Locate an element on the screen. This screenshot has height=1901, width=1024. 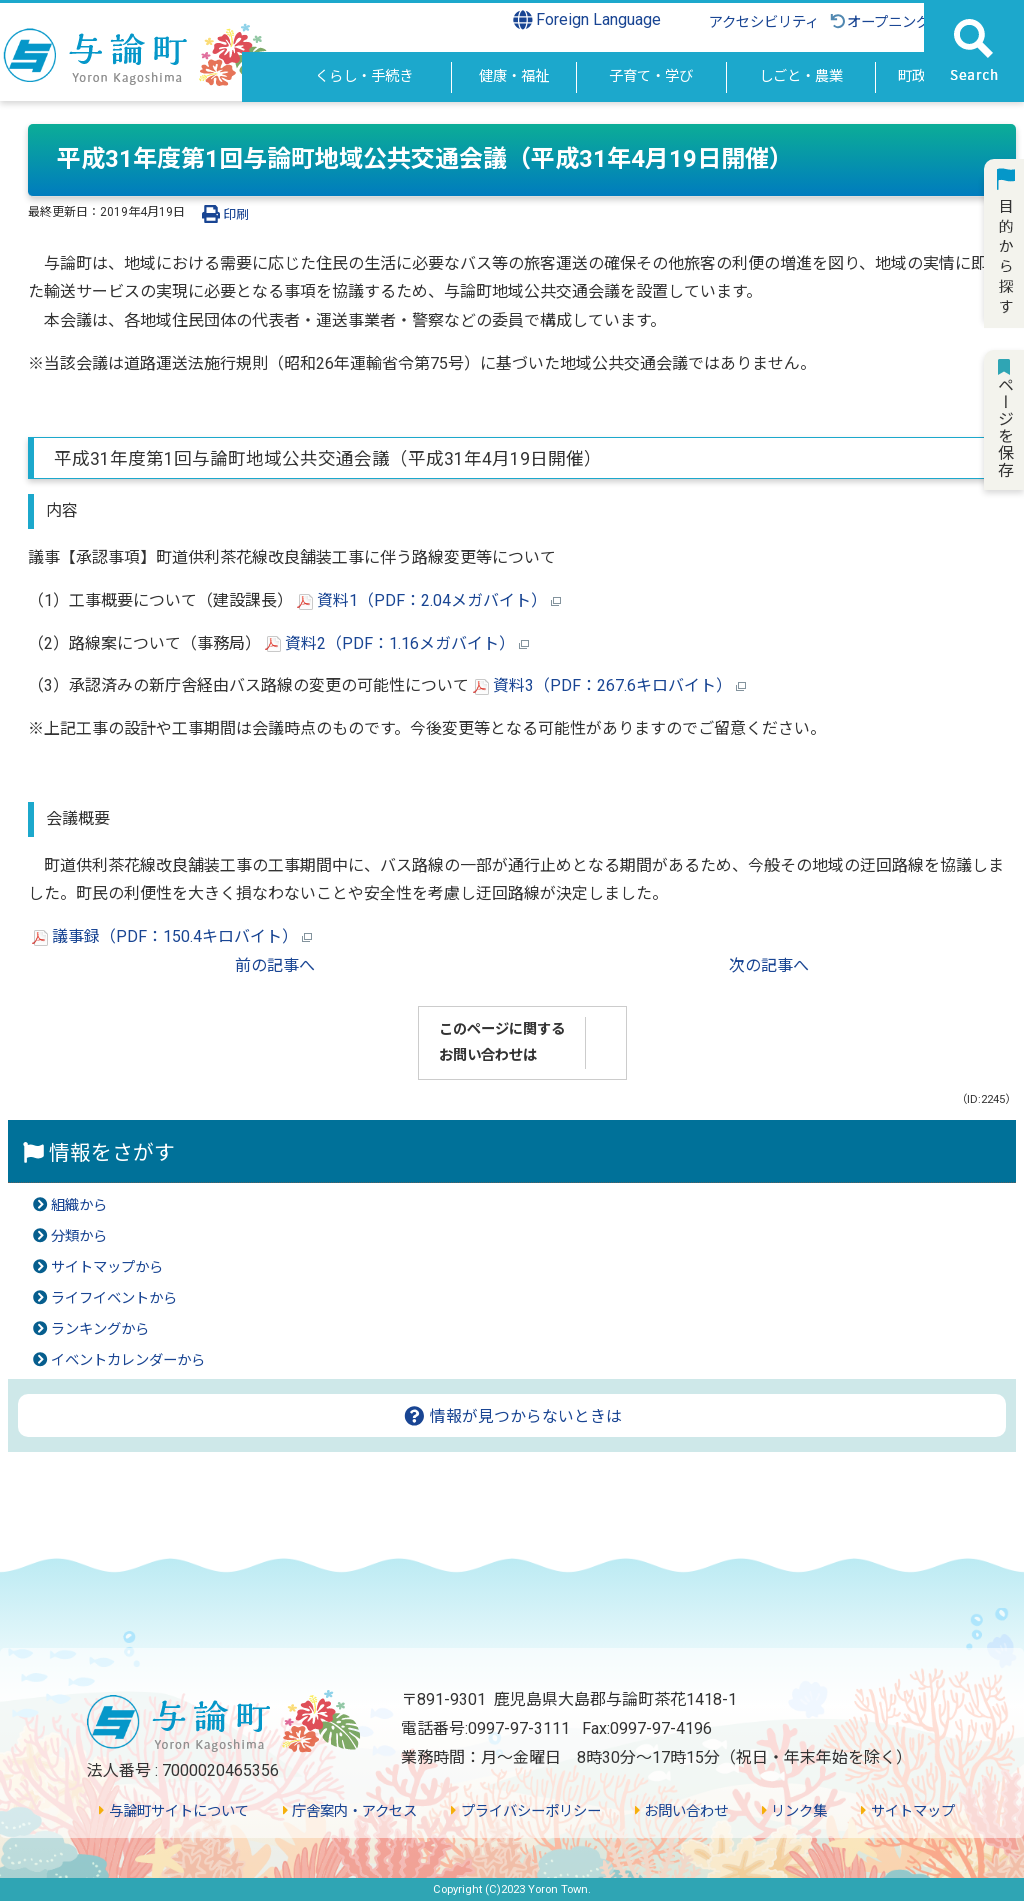
お問い合わせ is located at coordinates (681, 1811).